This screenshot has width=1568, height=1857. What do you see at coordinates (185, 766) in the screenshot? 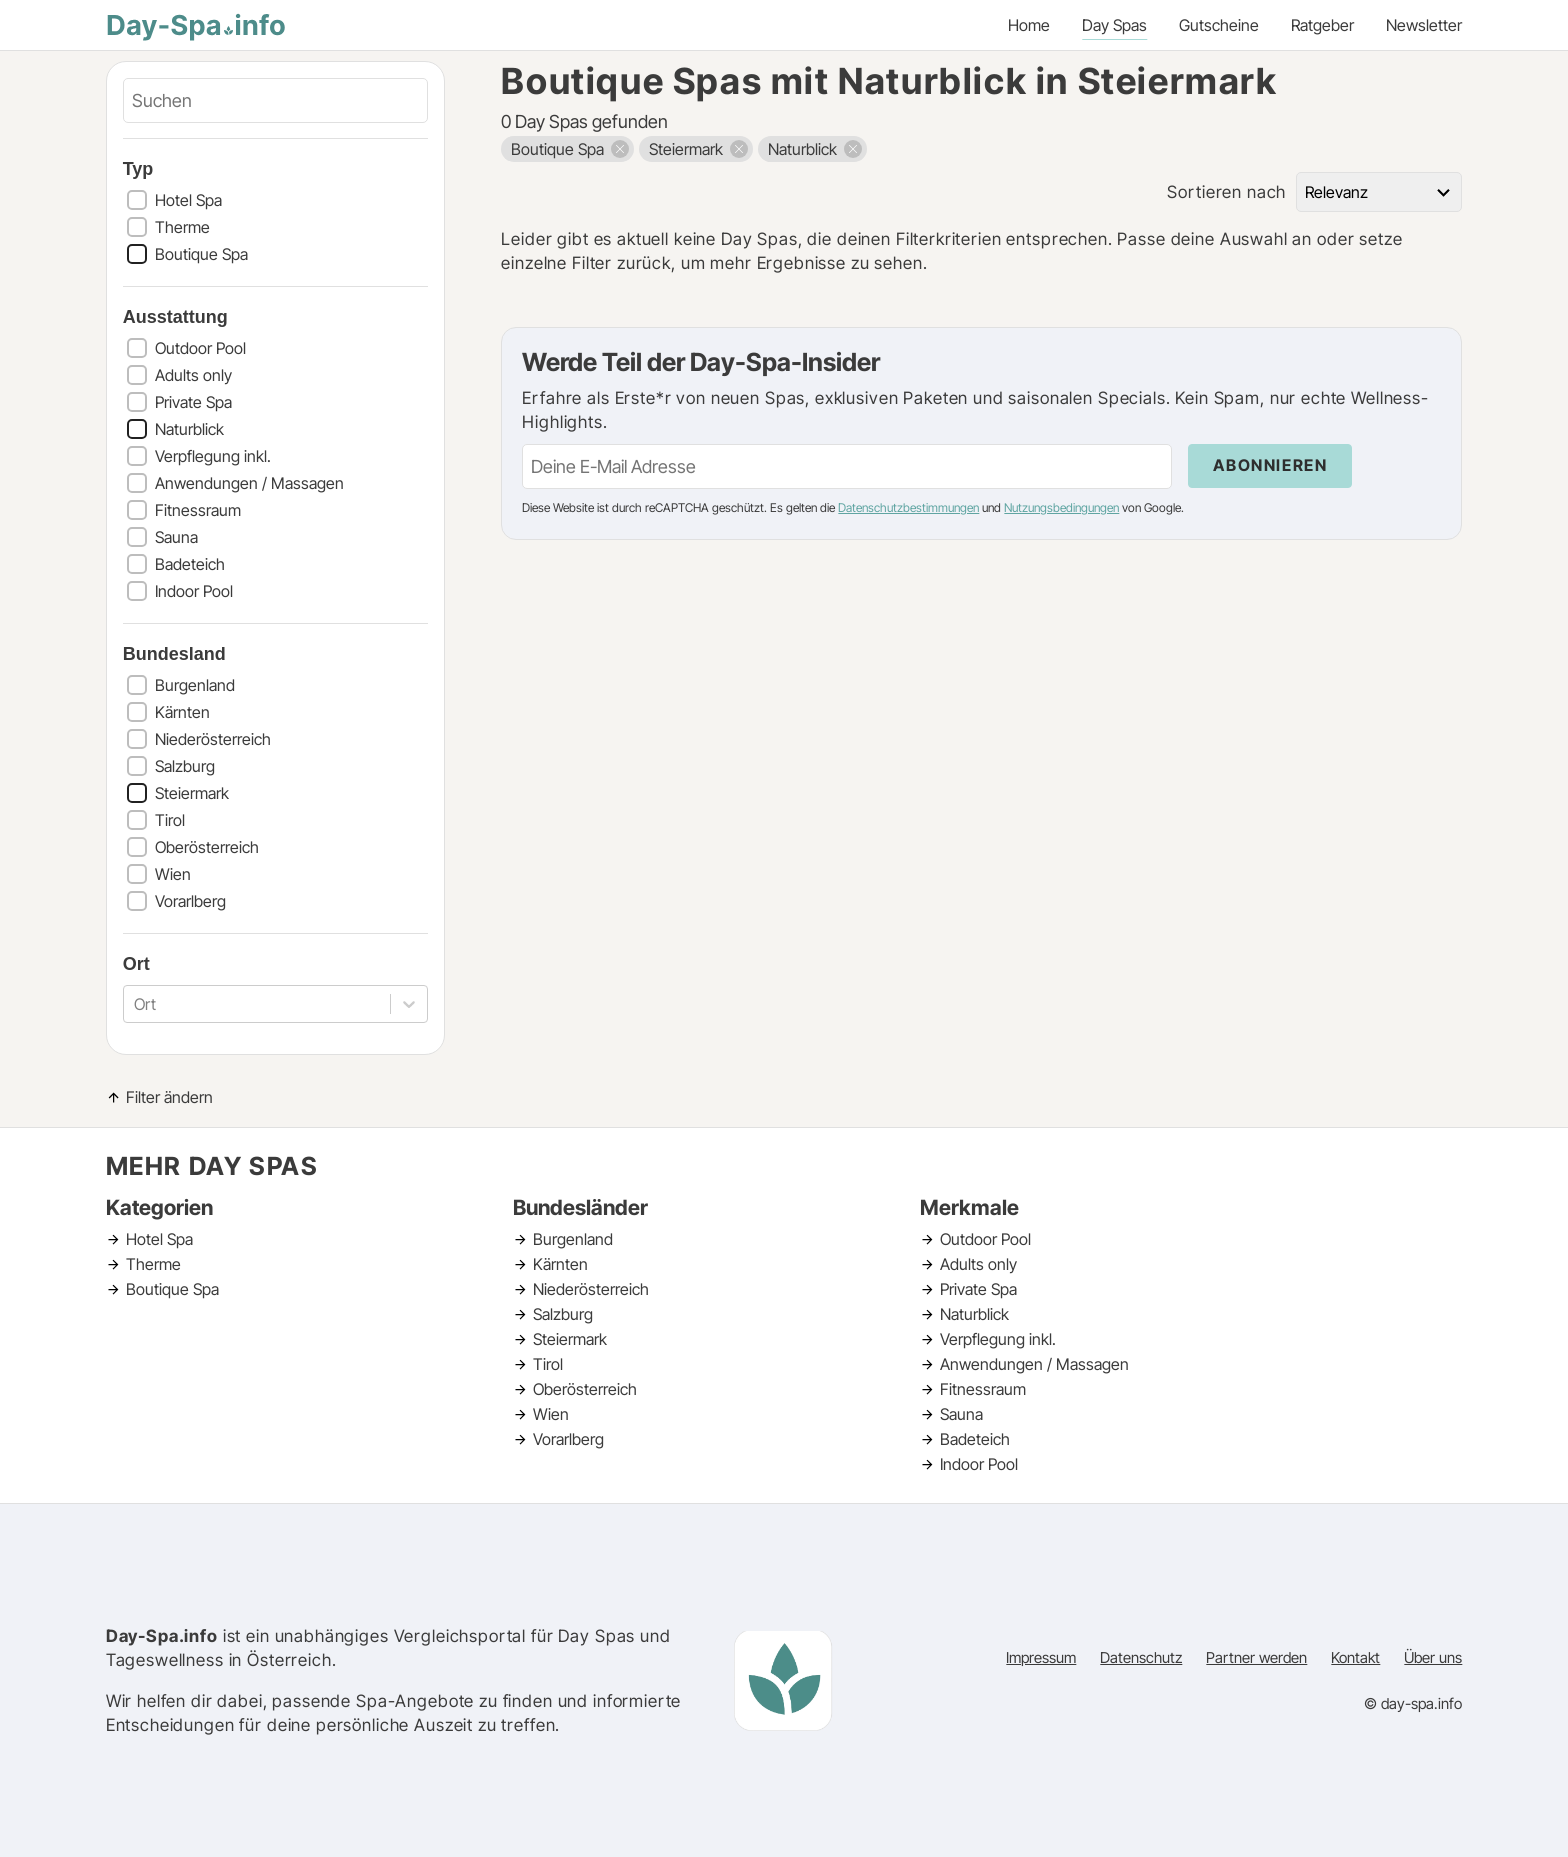
I see `Salzburg` at bounding box center [185, 766].